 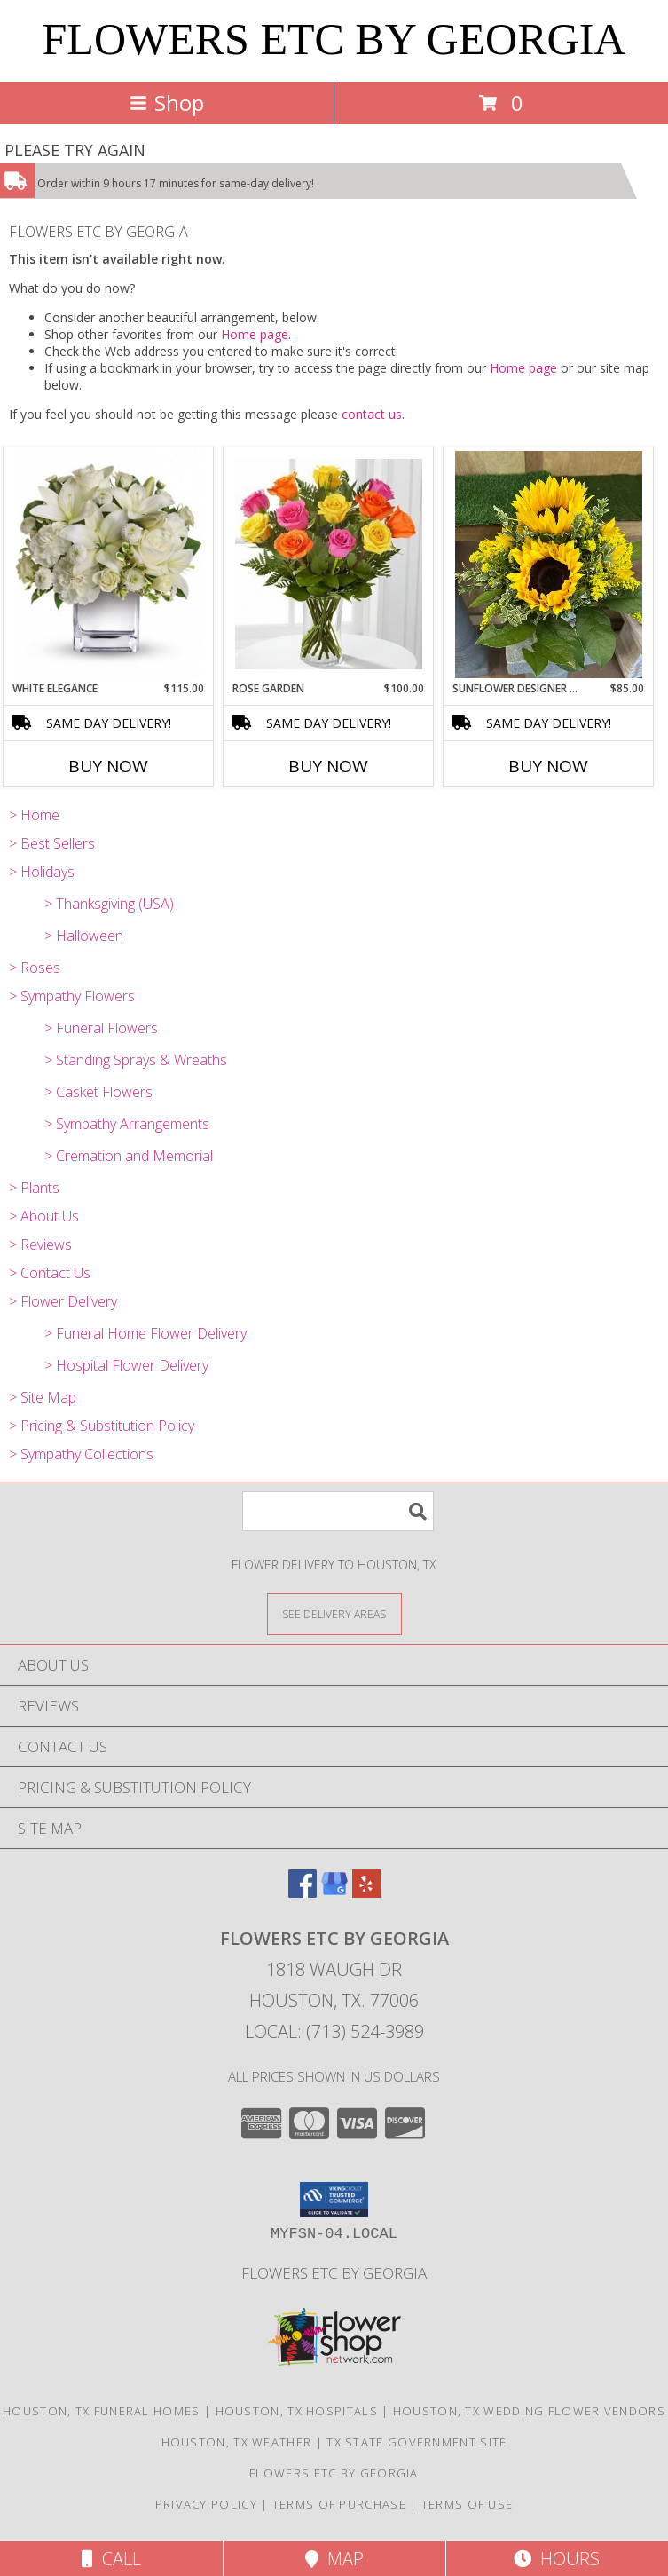 What do you see at coordinates (334, 2031) in the screenshot?
I see `Local: (713) 524-3989` at bounding box center [334, 2031].